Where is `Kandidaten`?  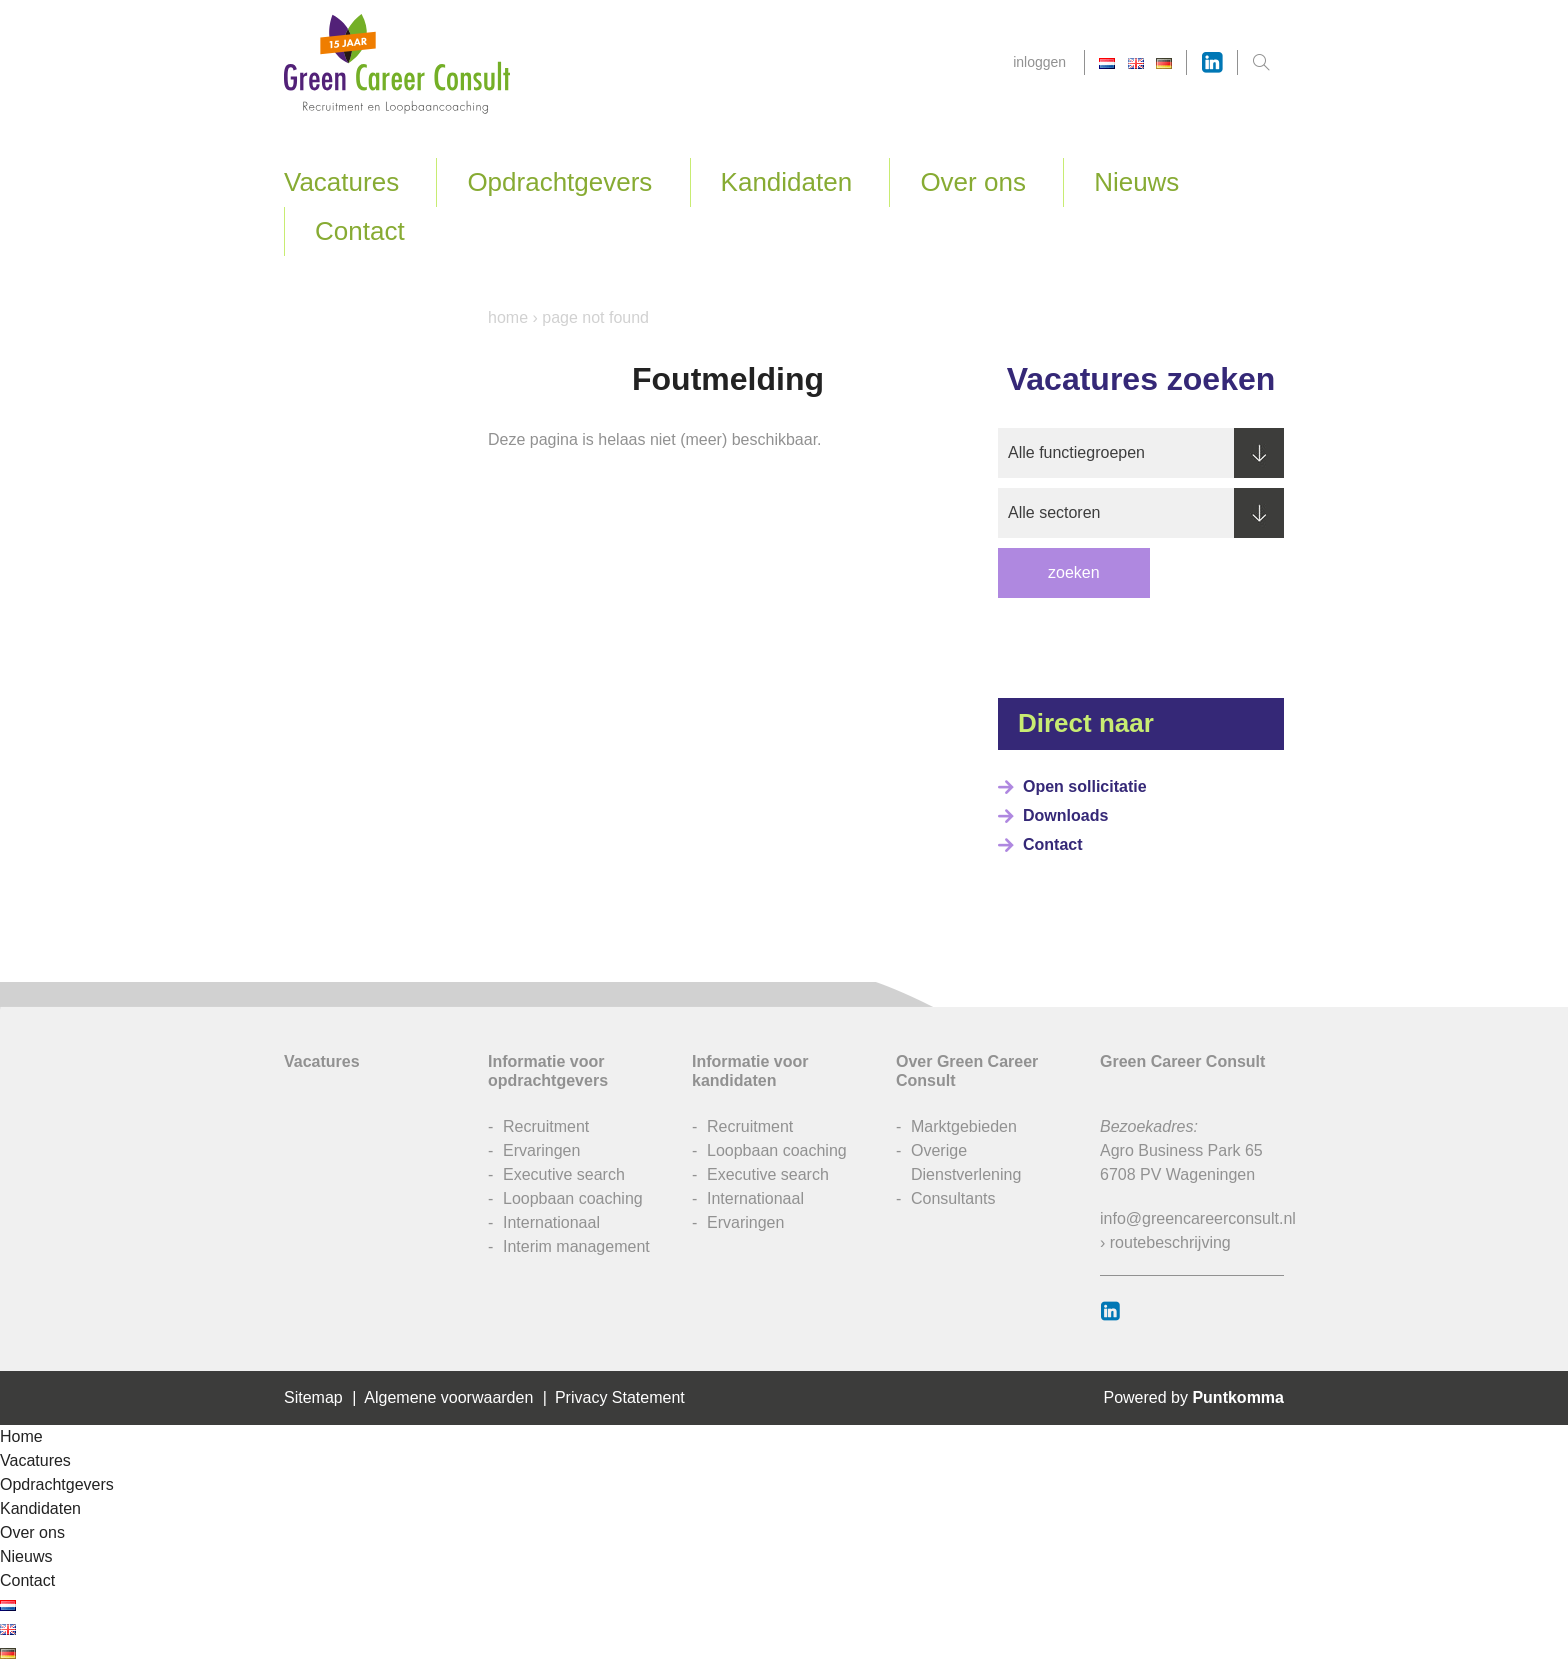 Kandidaten is located at coordinates (787, 182).